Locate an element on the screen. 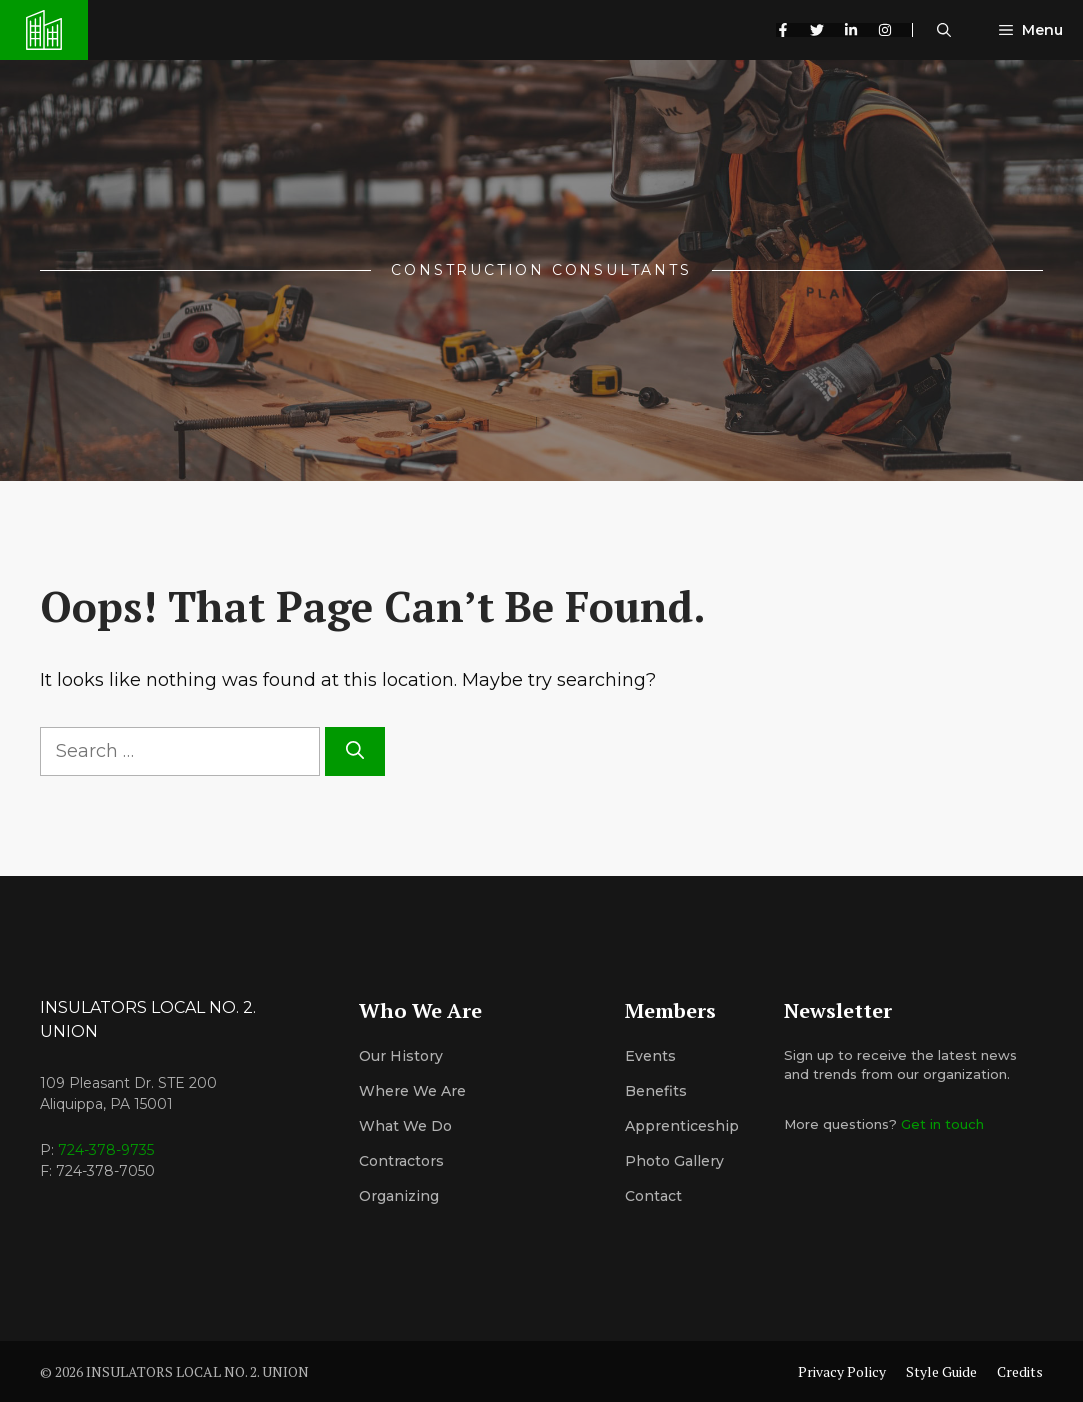 The height and width of the screenshot is (1402, 1083). Contact is located at coordinates (653, 1196).